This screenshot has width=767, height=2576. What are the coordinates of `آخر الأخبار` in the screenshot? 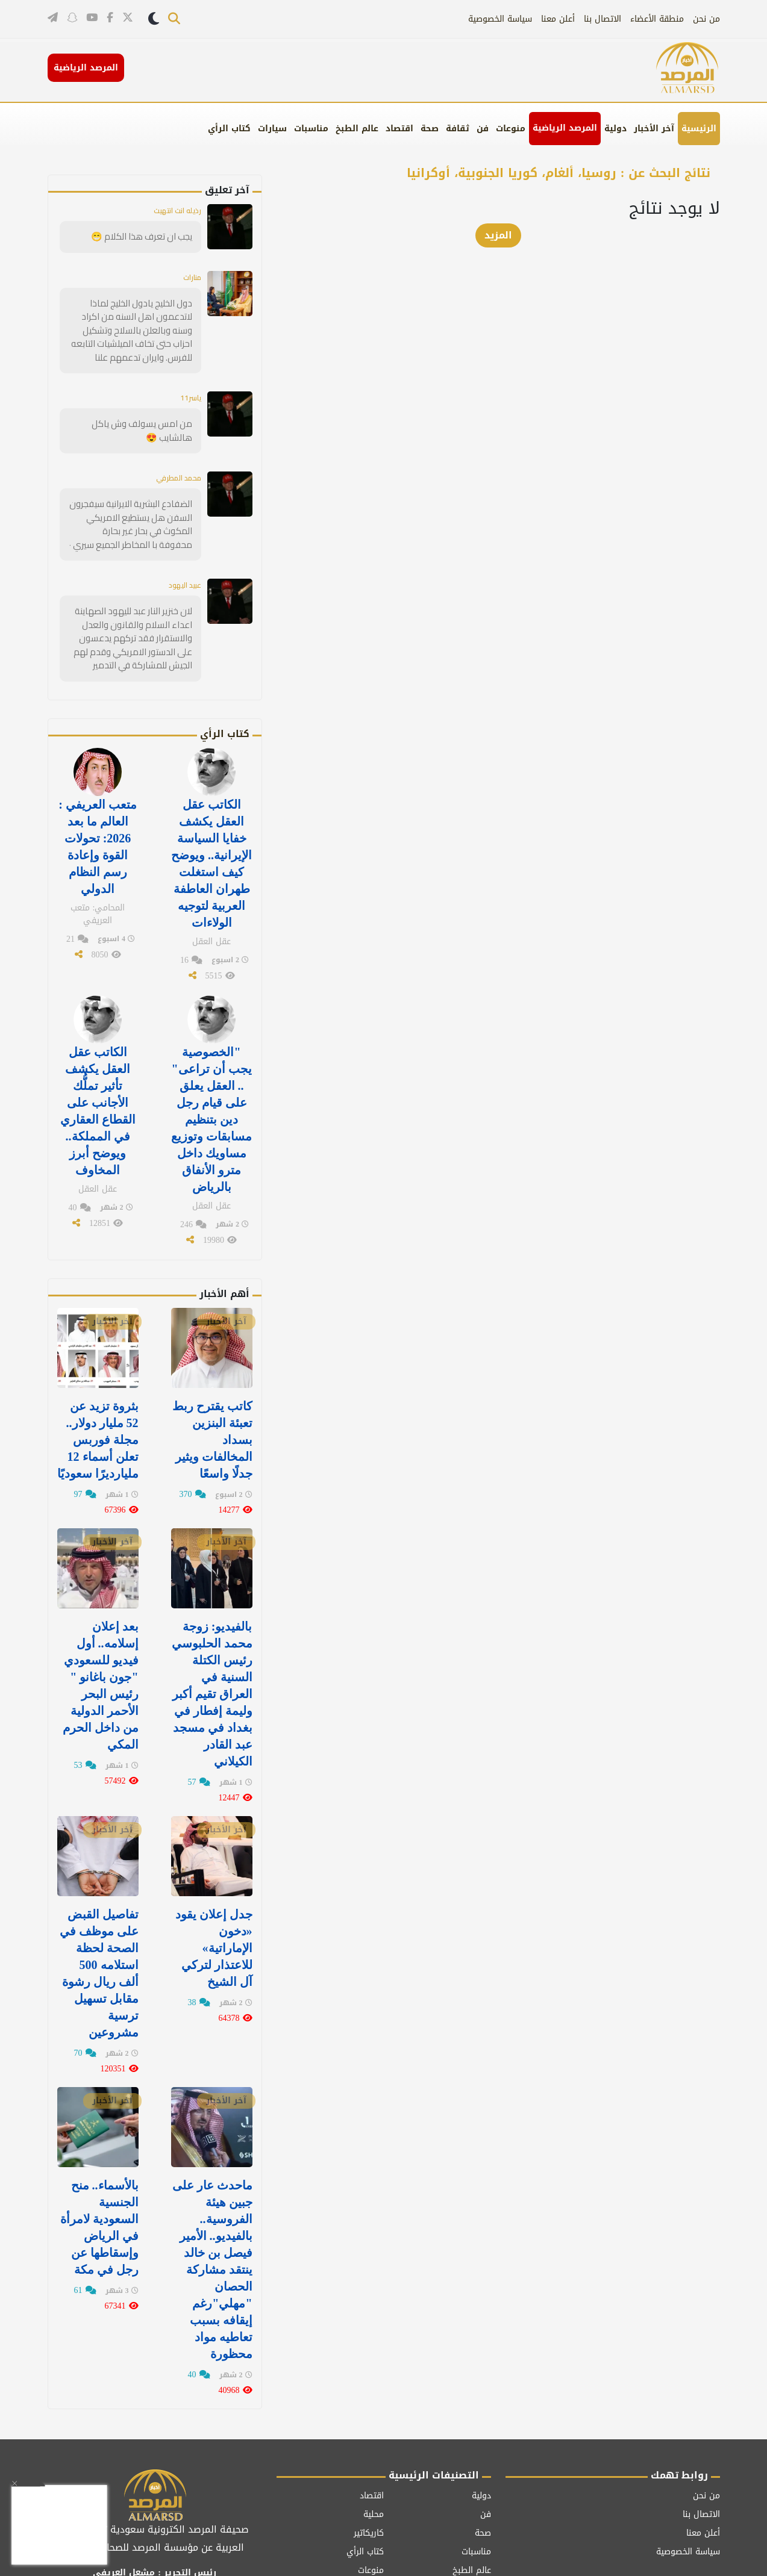 It's located at (654, 128).